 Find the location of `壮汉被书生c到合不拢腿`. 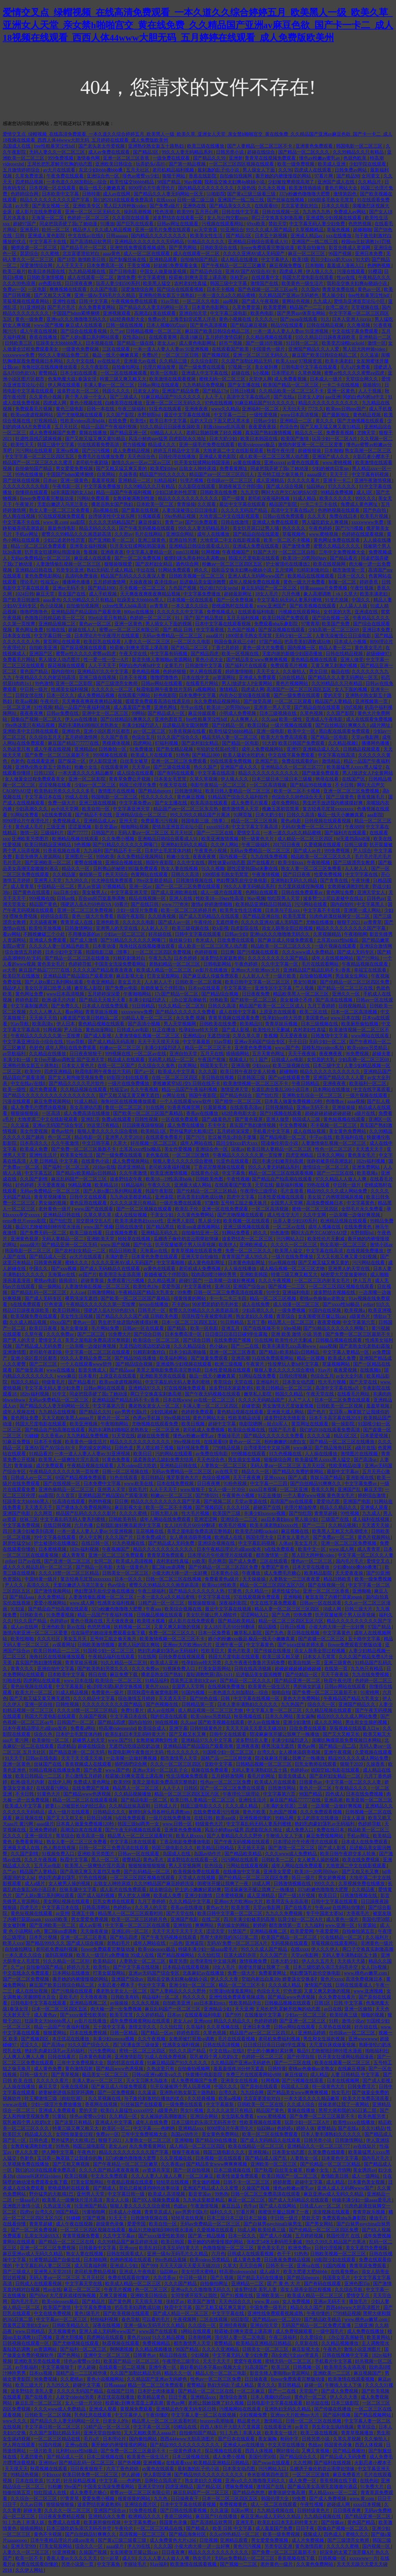

壮汉被书生c到合不拢腿 is located at coordinates (233, 1137).